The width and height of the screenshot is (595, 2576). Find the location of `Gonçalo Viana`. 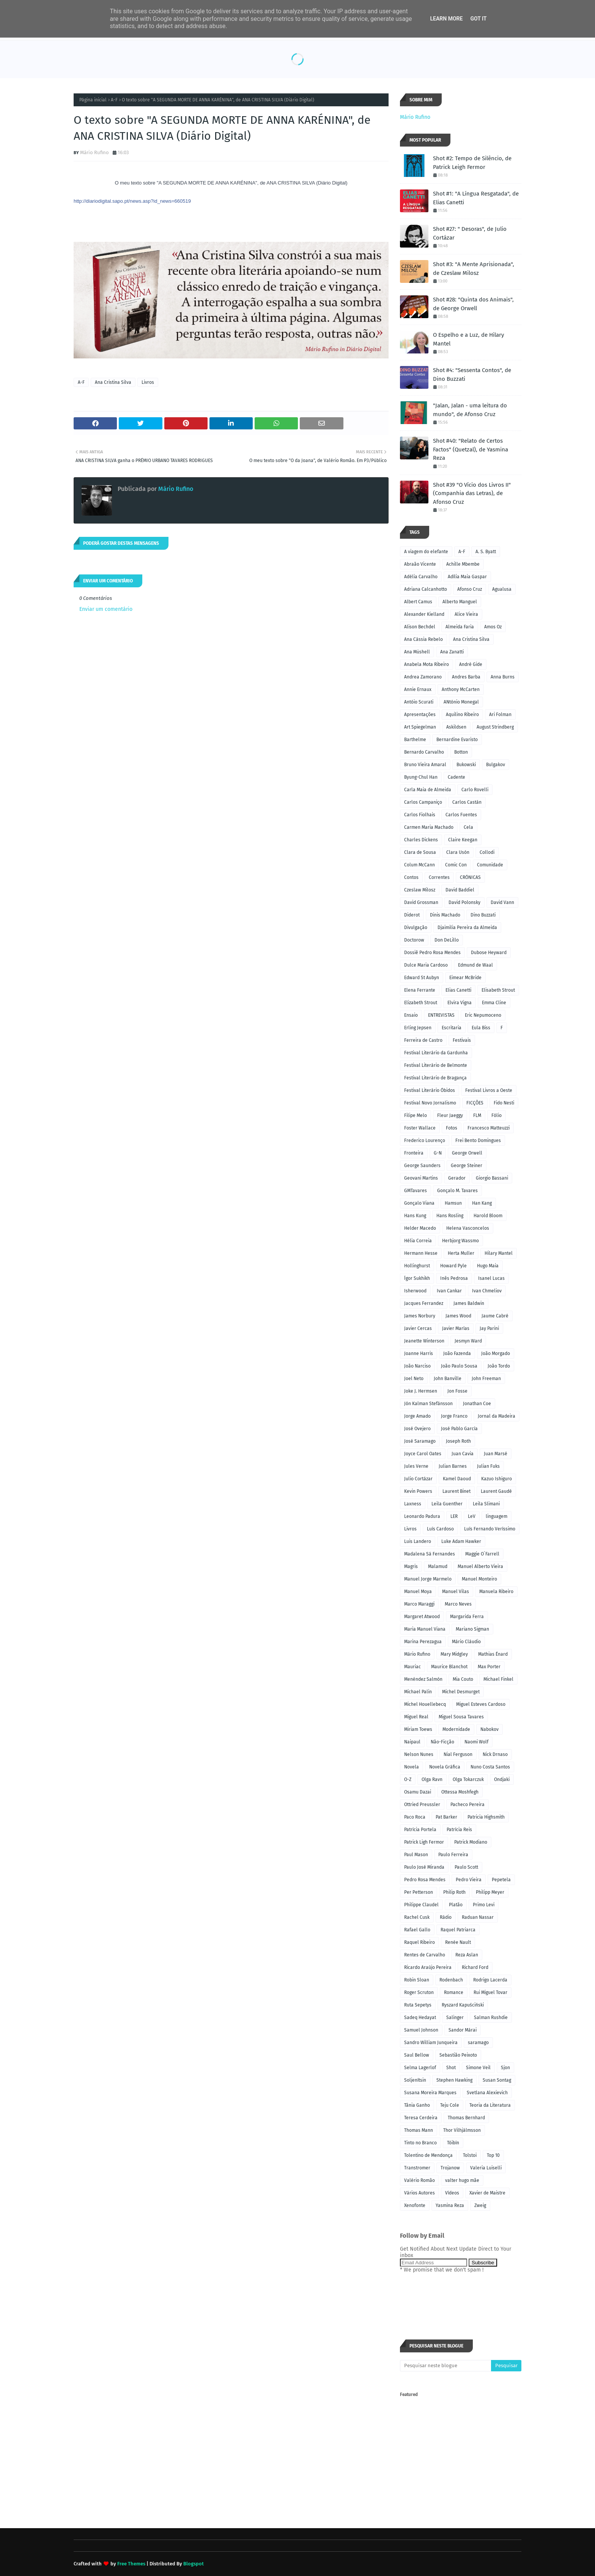

Gonçalo Viana is located at coordinates (419, 1203).